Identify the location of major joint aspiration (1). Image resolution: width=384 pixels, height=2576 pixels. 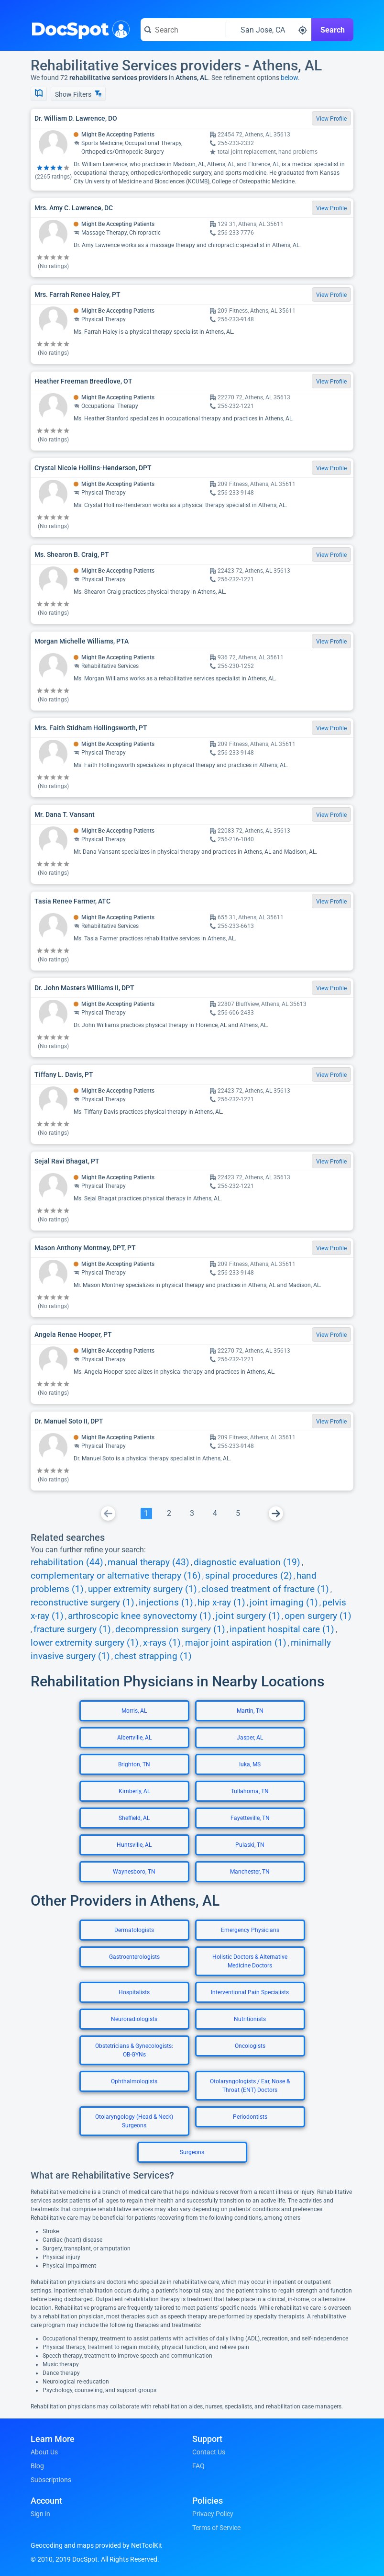
(235, 1643).